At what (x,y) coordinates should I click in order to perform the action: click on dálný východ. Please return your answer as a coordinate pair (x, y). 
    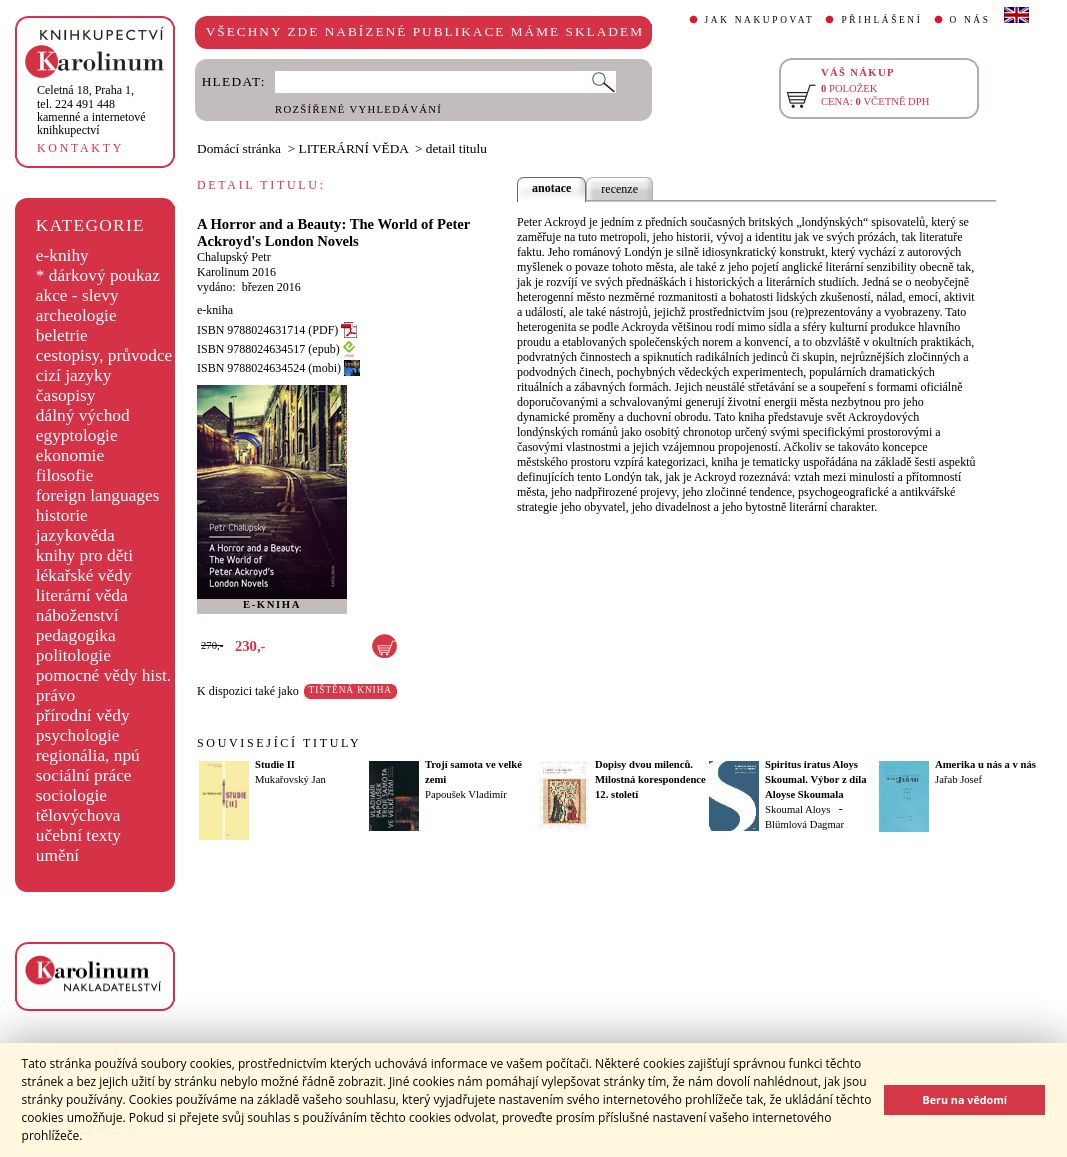
    Looking at the image, I should click on (83, 415).